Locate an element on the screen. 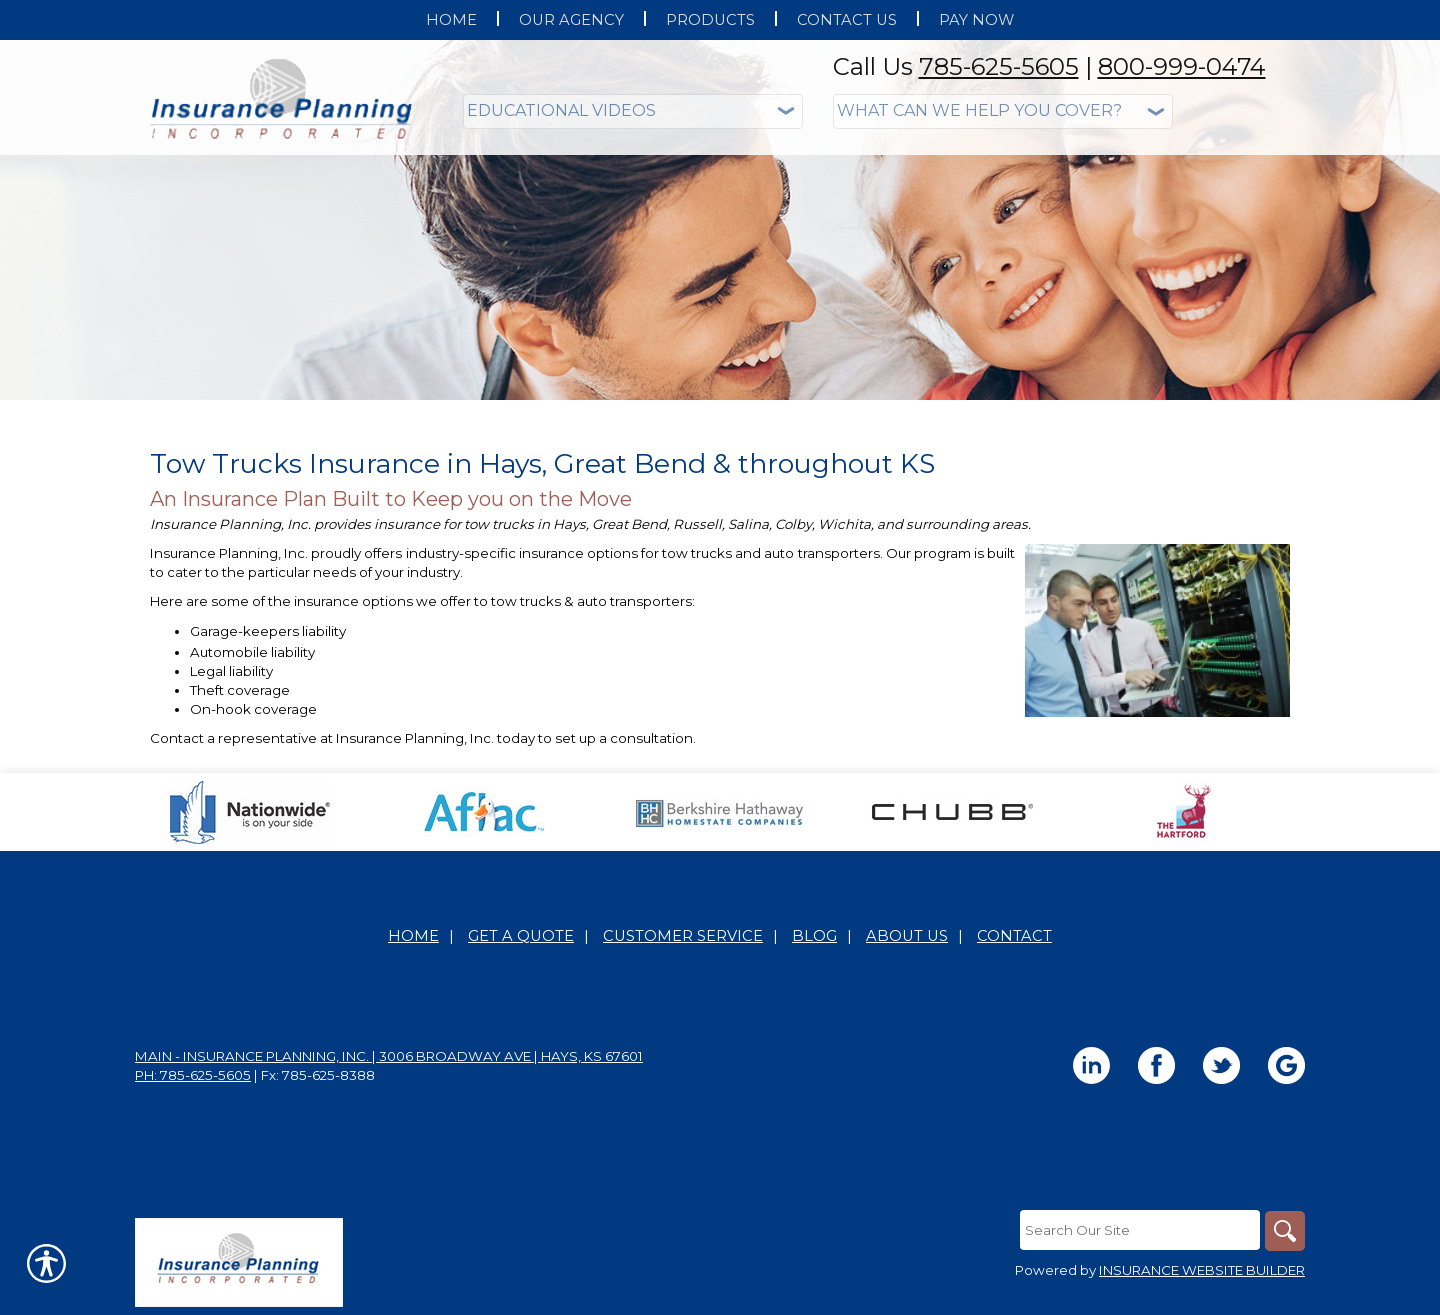 This screenshot has width=1440, height=1315. Main - Insurance Planning, Inc. | 3006 Broadway Ave | Hays, KS 67601 is located at coordinates (389, 1056).